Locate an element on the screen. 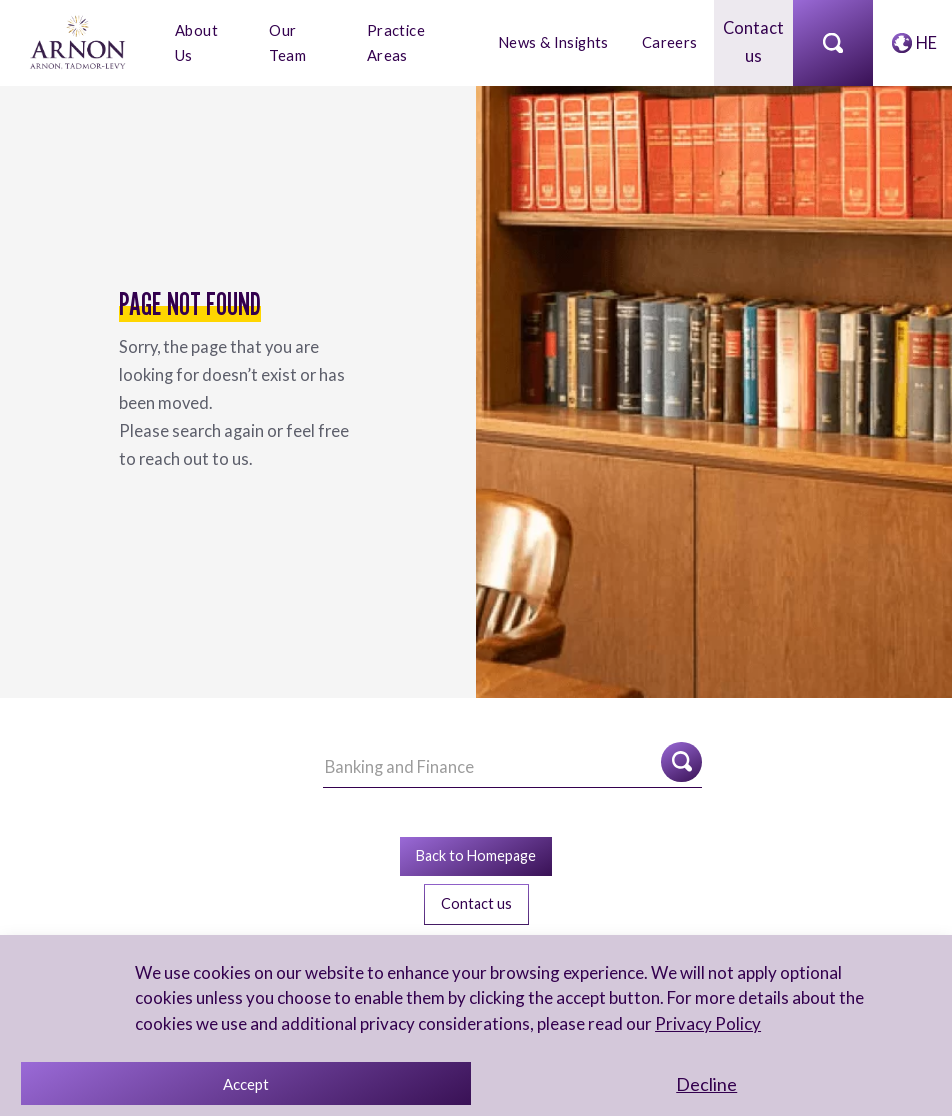  Practice Areas is located at coordinates (397, 40).